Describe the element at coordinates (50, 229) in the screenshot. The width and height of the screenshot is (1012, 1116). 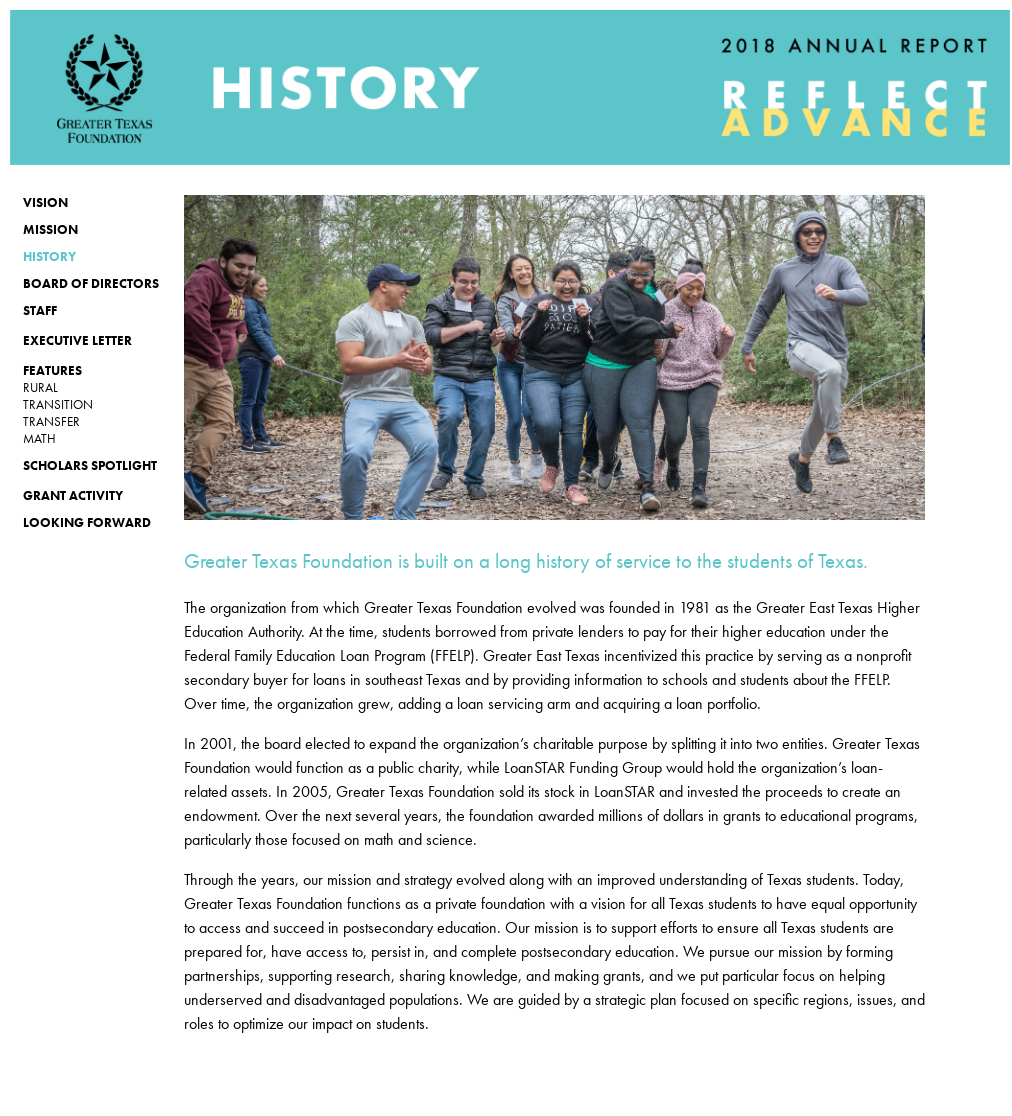
I see `MISSION` at that location.